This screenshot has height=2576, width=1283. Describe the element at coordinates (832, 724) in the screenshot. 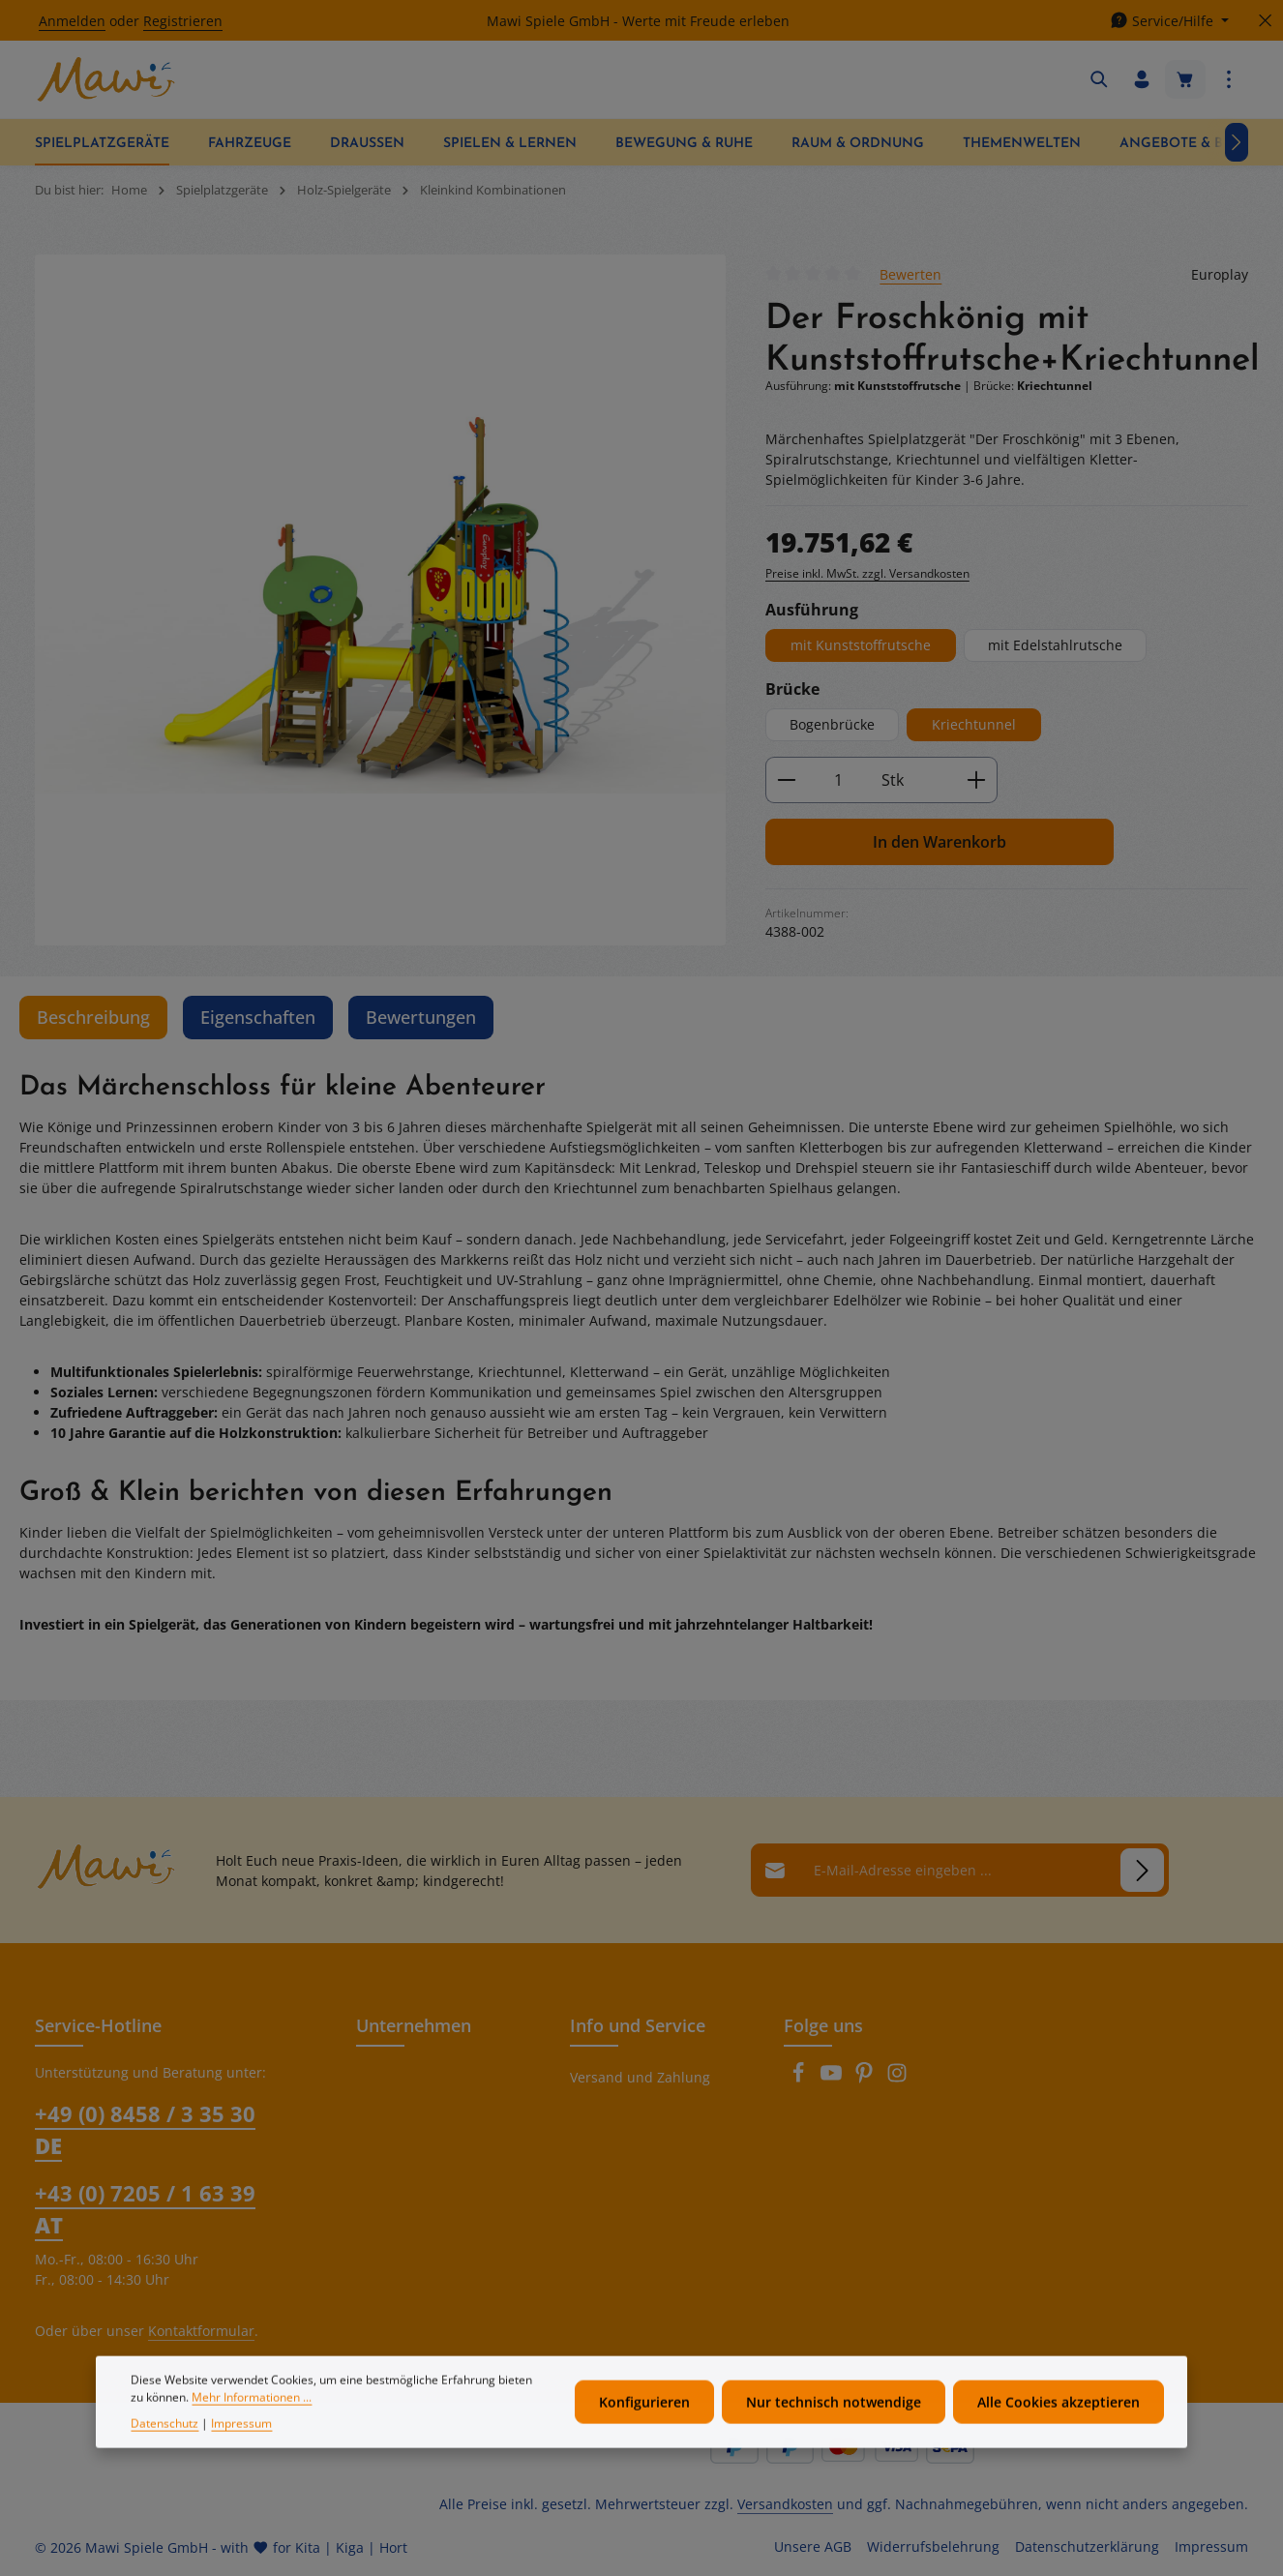

I see `Bogenbrücke` at that location.